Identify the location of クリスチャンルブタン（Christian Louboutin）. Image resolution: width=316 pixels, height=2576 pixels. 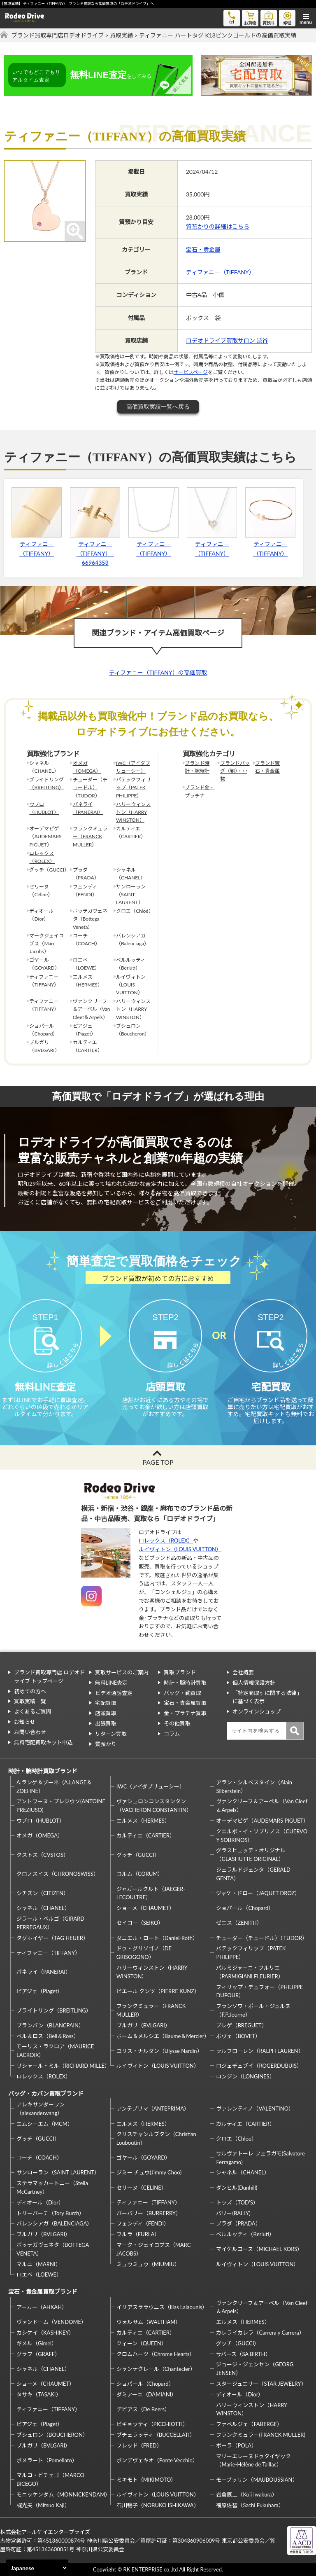
(156, 2138).